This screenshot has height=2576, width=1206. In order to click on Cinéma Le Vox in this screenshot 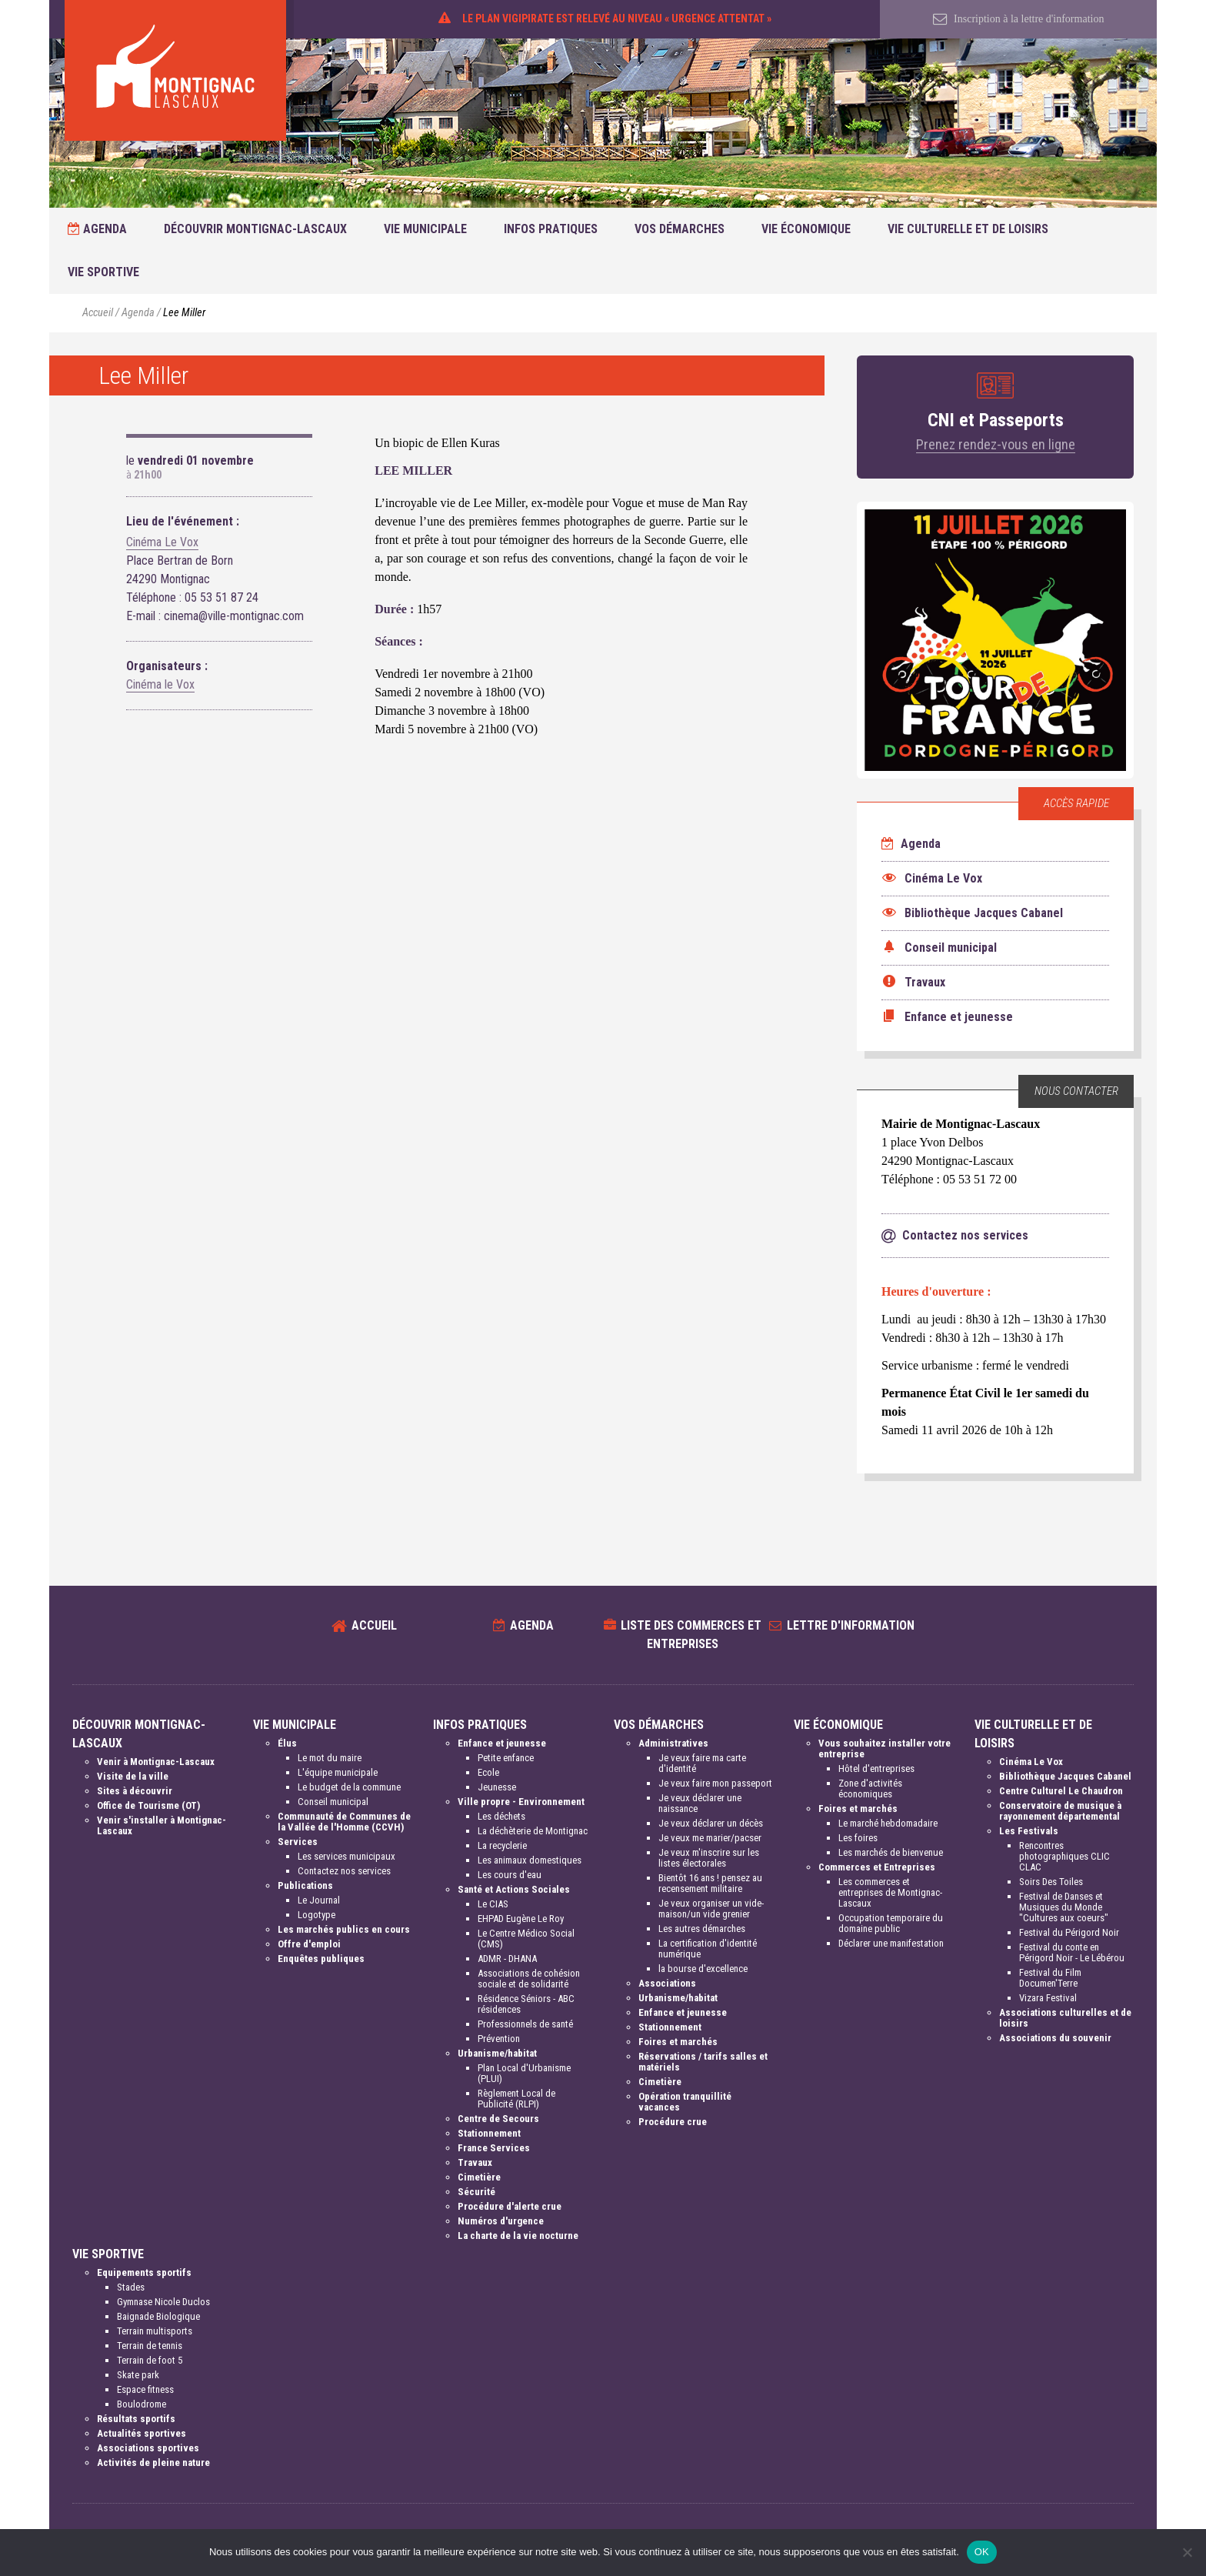, I will do `click(162, 542)`.